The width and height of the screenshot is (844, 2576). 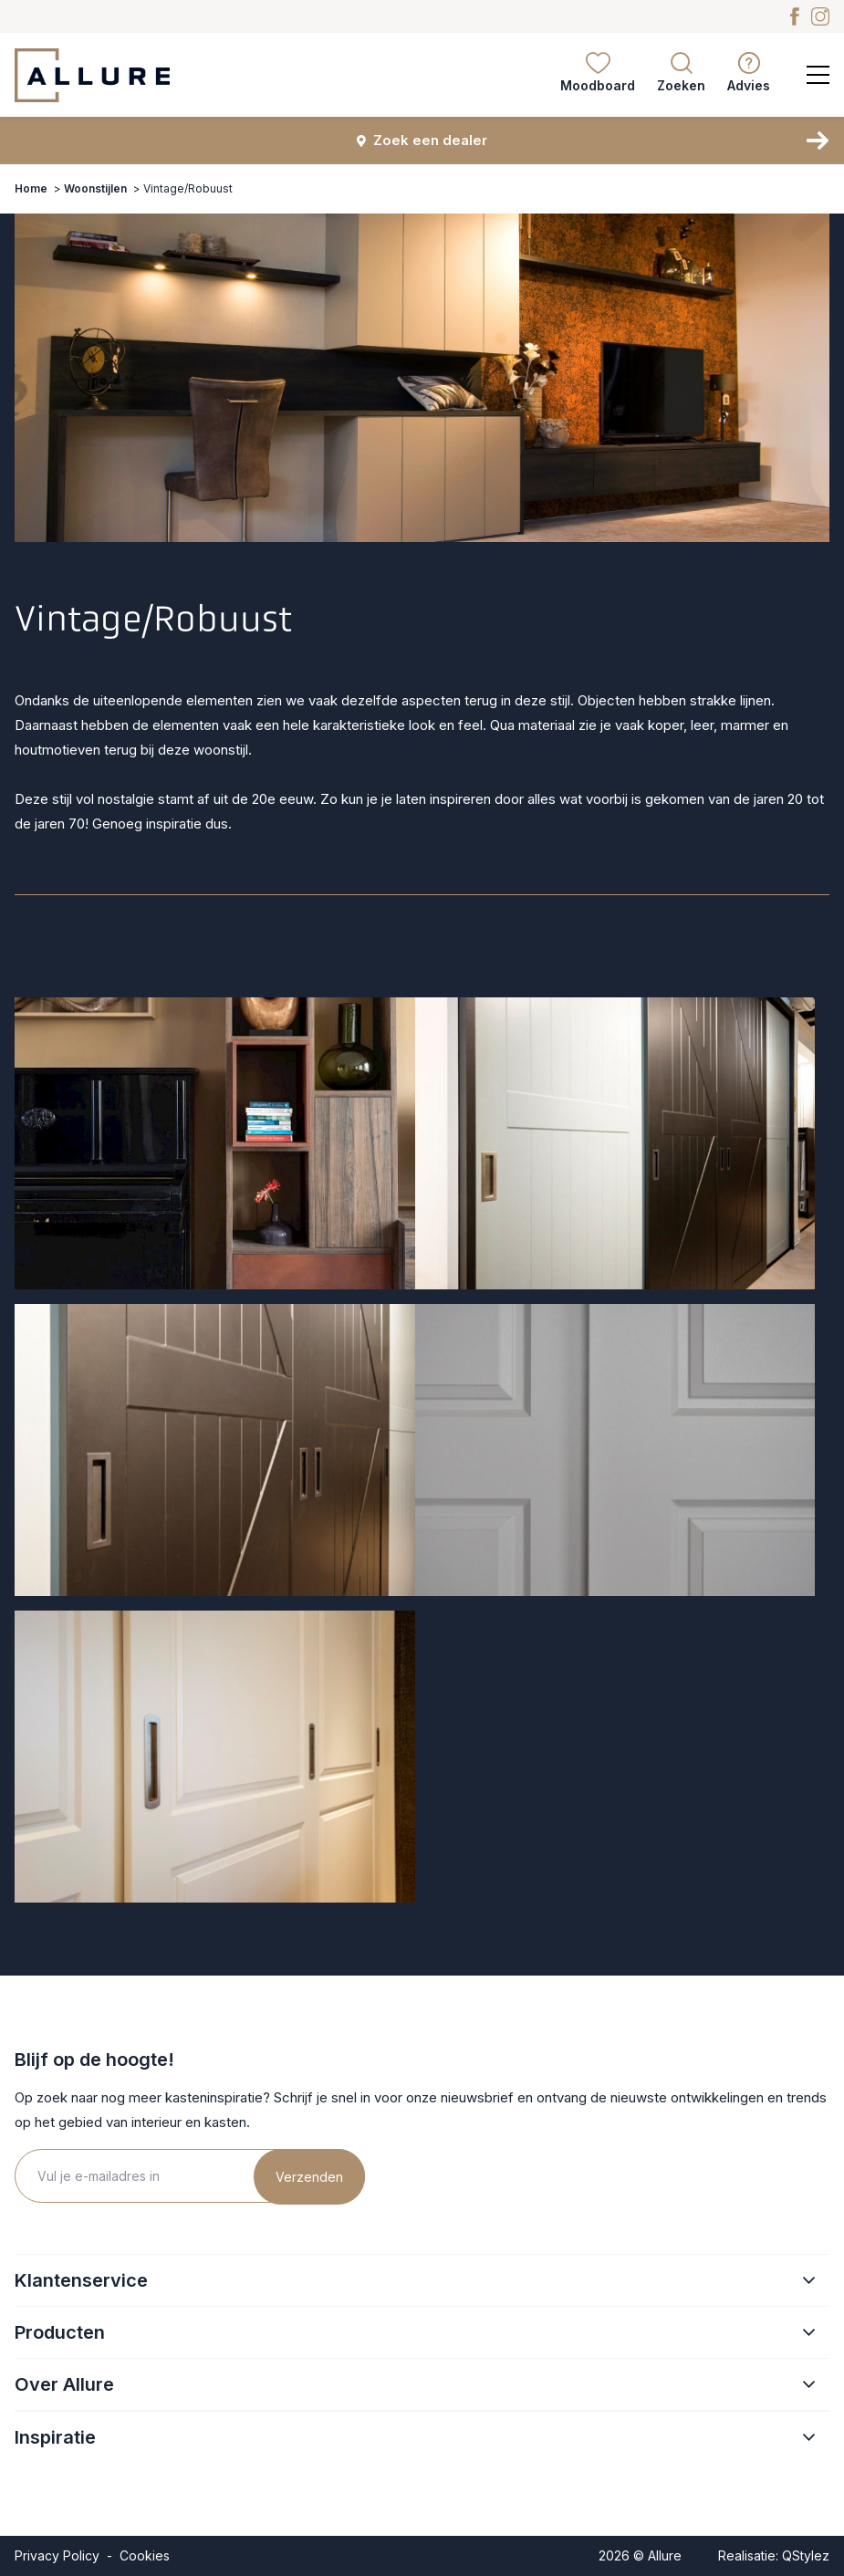 What do you see at coordinates (422, 140) in the screenshot?
I see `Zoek een dealer` at bounding box center [422, 140].